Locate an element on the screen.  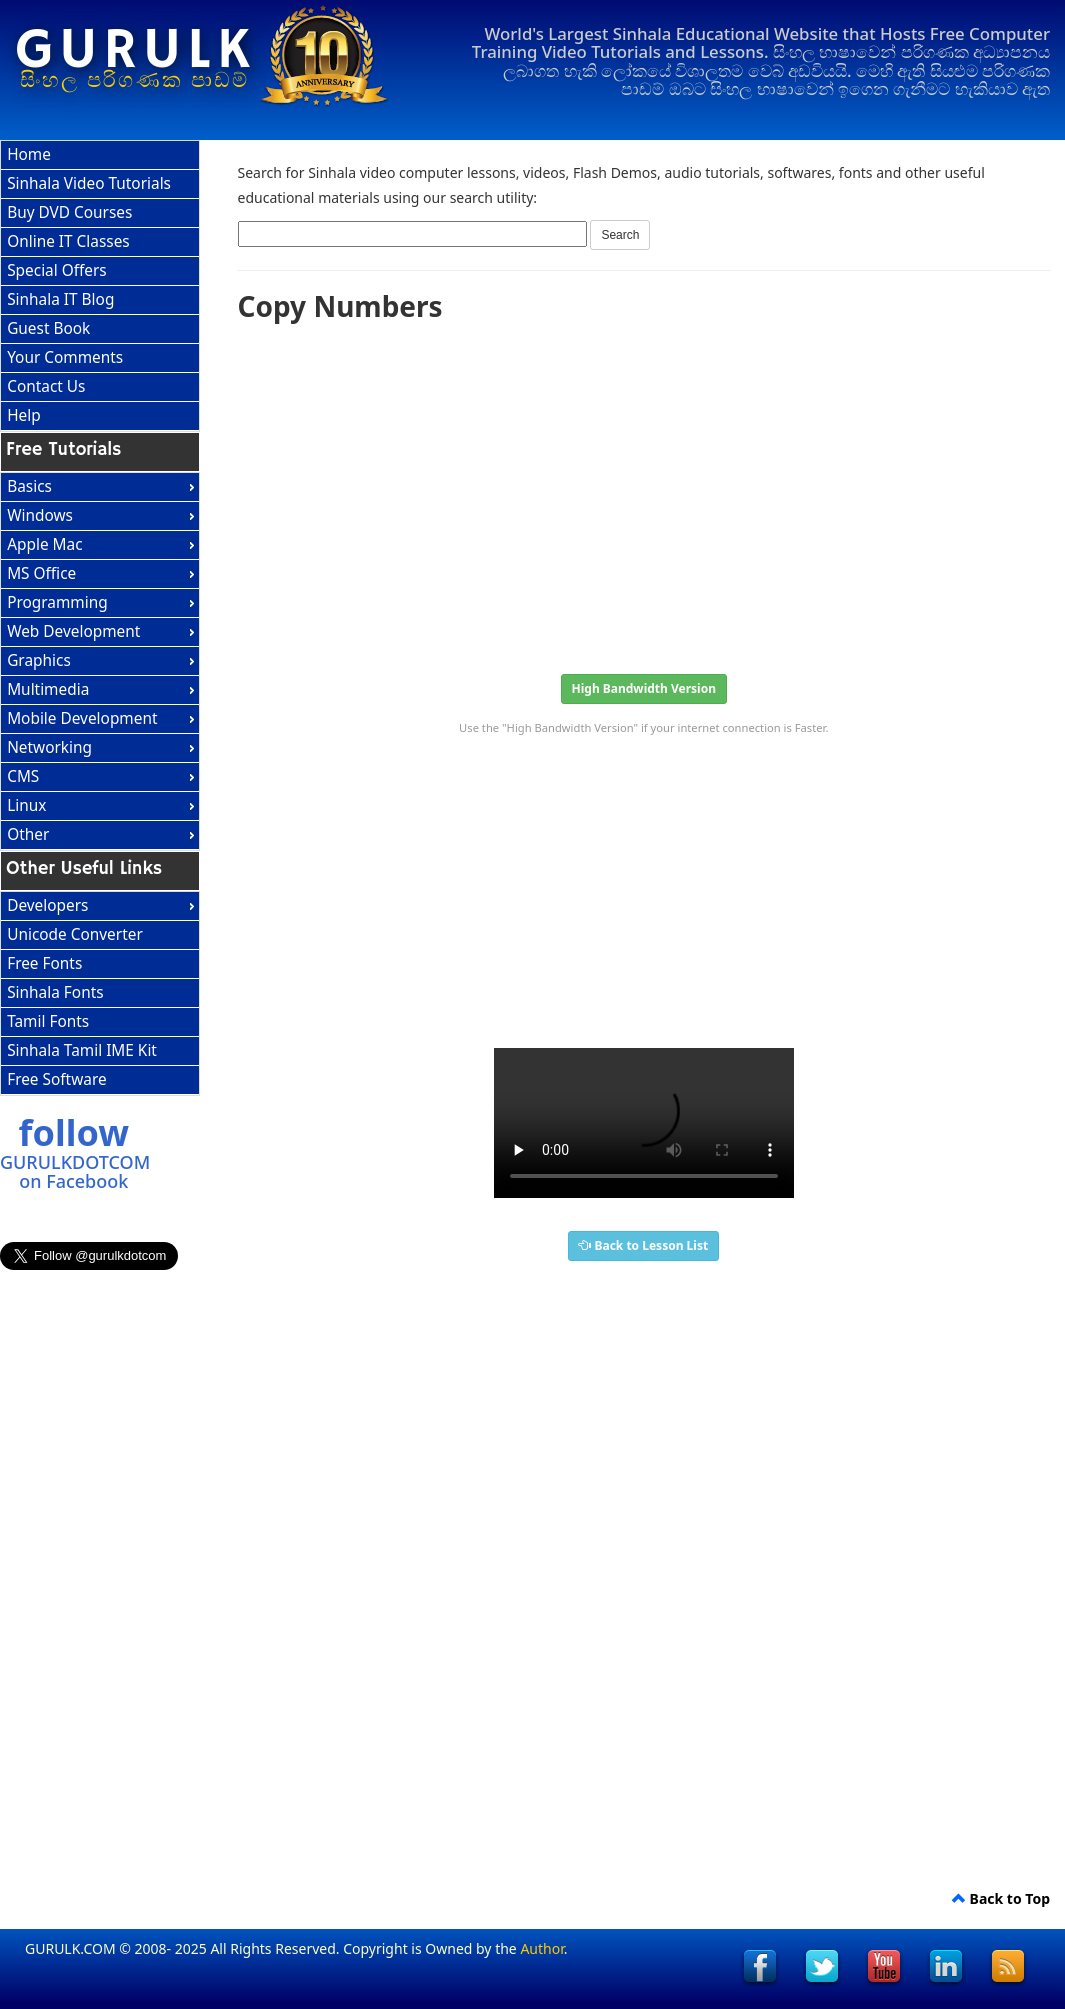
Contact Us is located at coordinates (46, 386).